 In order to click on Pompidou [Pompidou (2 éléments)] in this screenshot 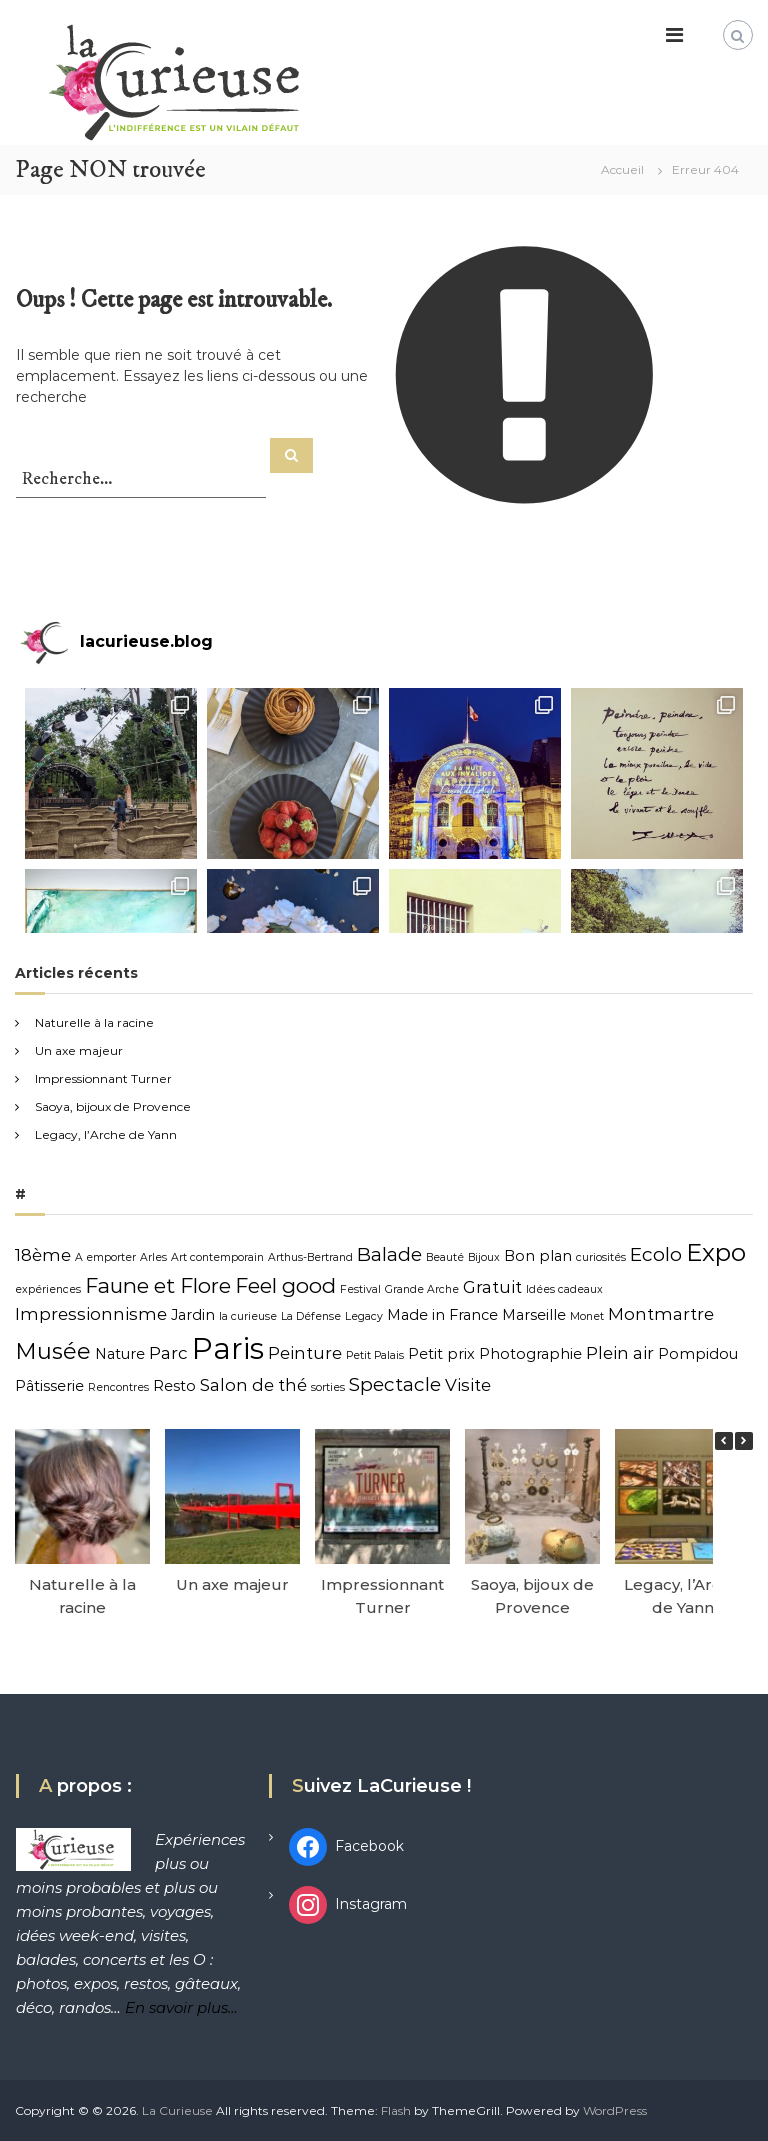, I will do `click(698, 1354)`.